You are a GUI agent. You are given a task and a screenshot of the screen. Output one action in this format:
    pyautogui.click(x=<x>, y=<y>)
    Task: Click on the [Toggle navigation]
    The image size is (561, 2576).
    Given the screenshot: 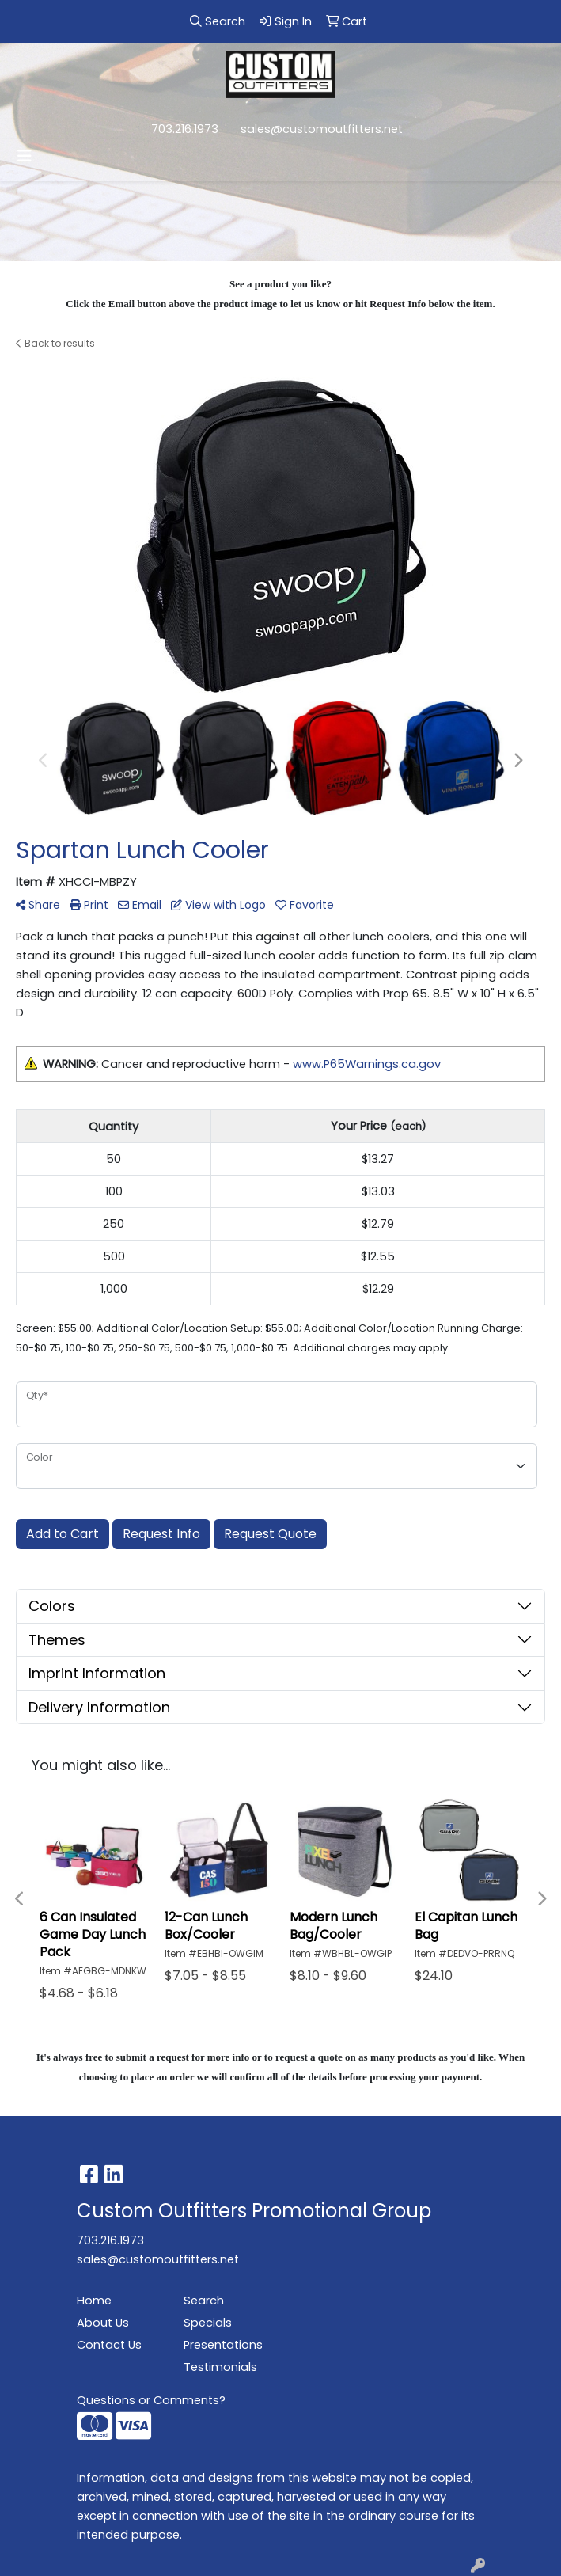 What is the action you would take?
    pyautogui.click(x=24, y=156)
    